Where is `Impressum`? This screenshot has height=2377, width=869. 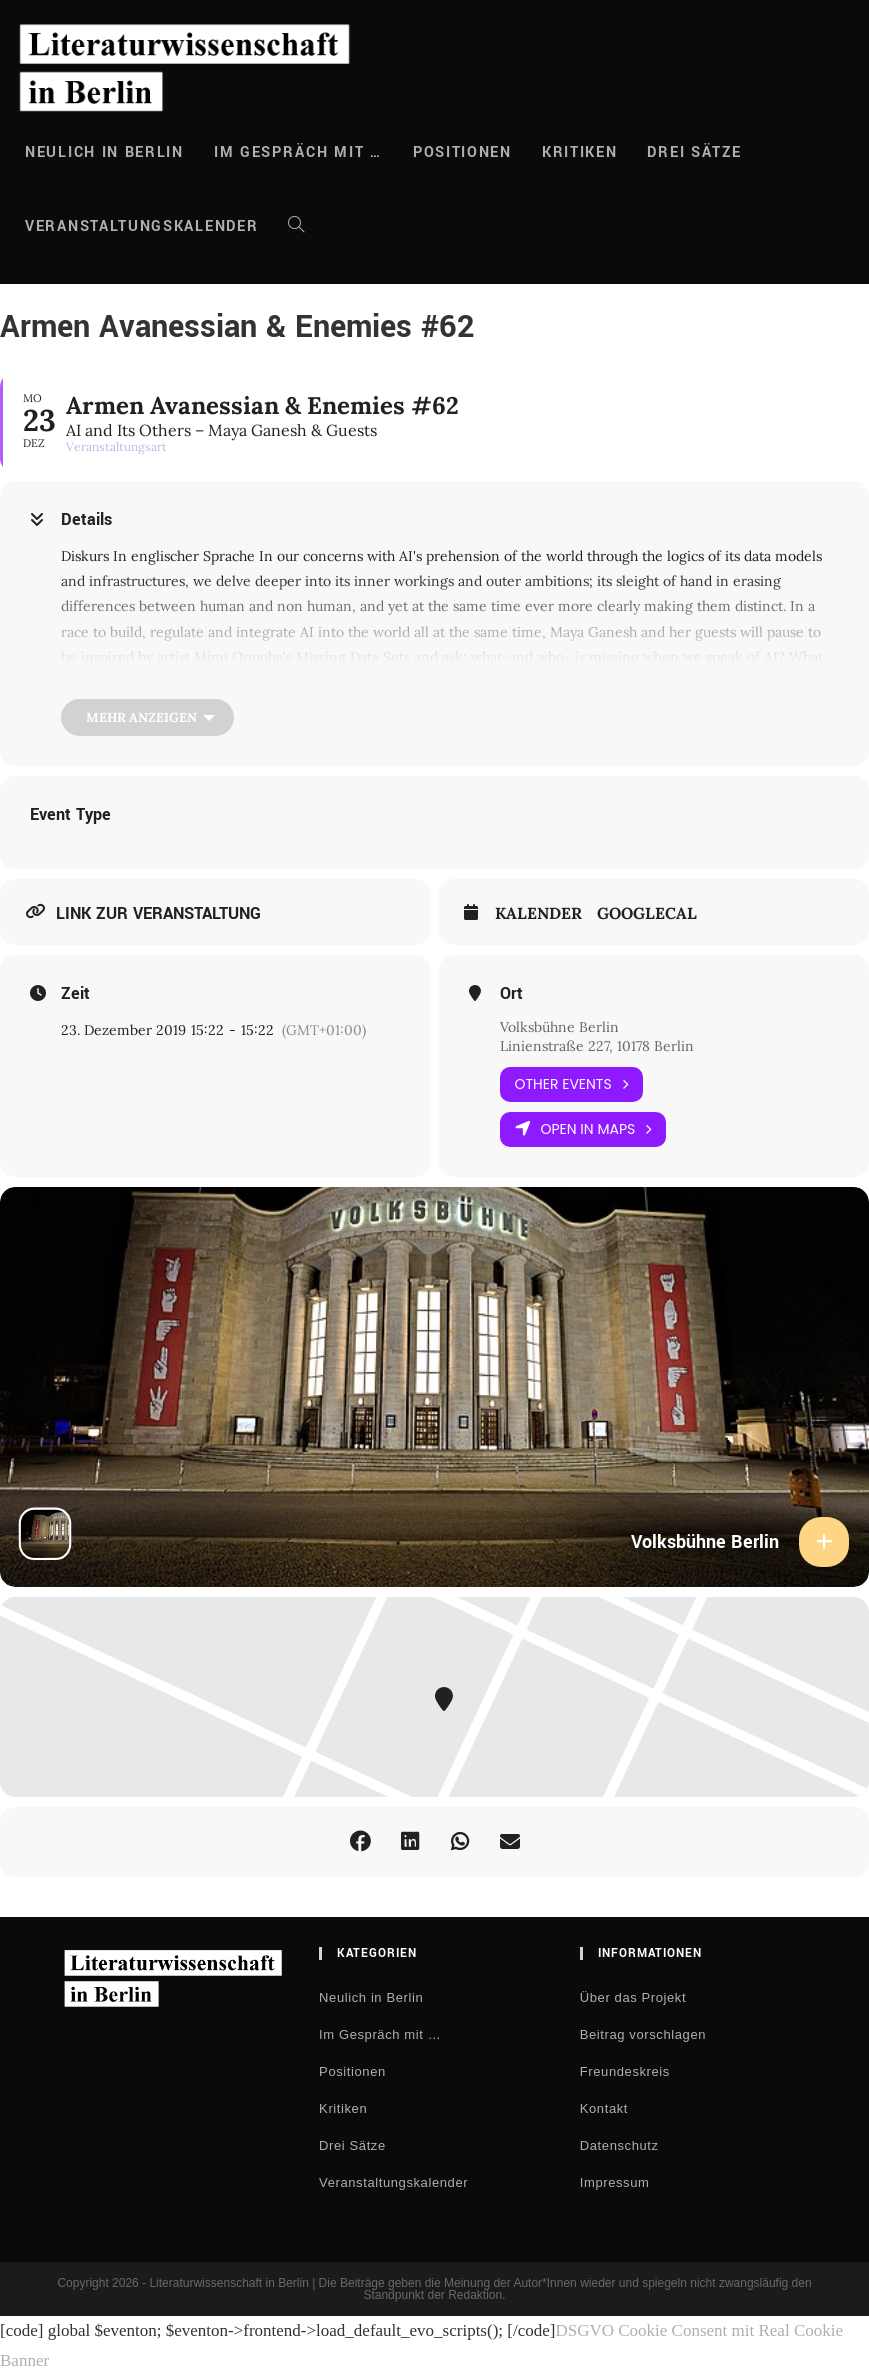
Impressum is located at coordinates (615, 2182).